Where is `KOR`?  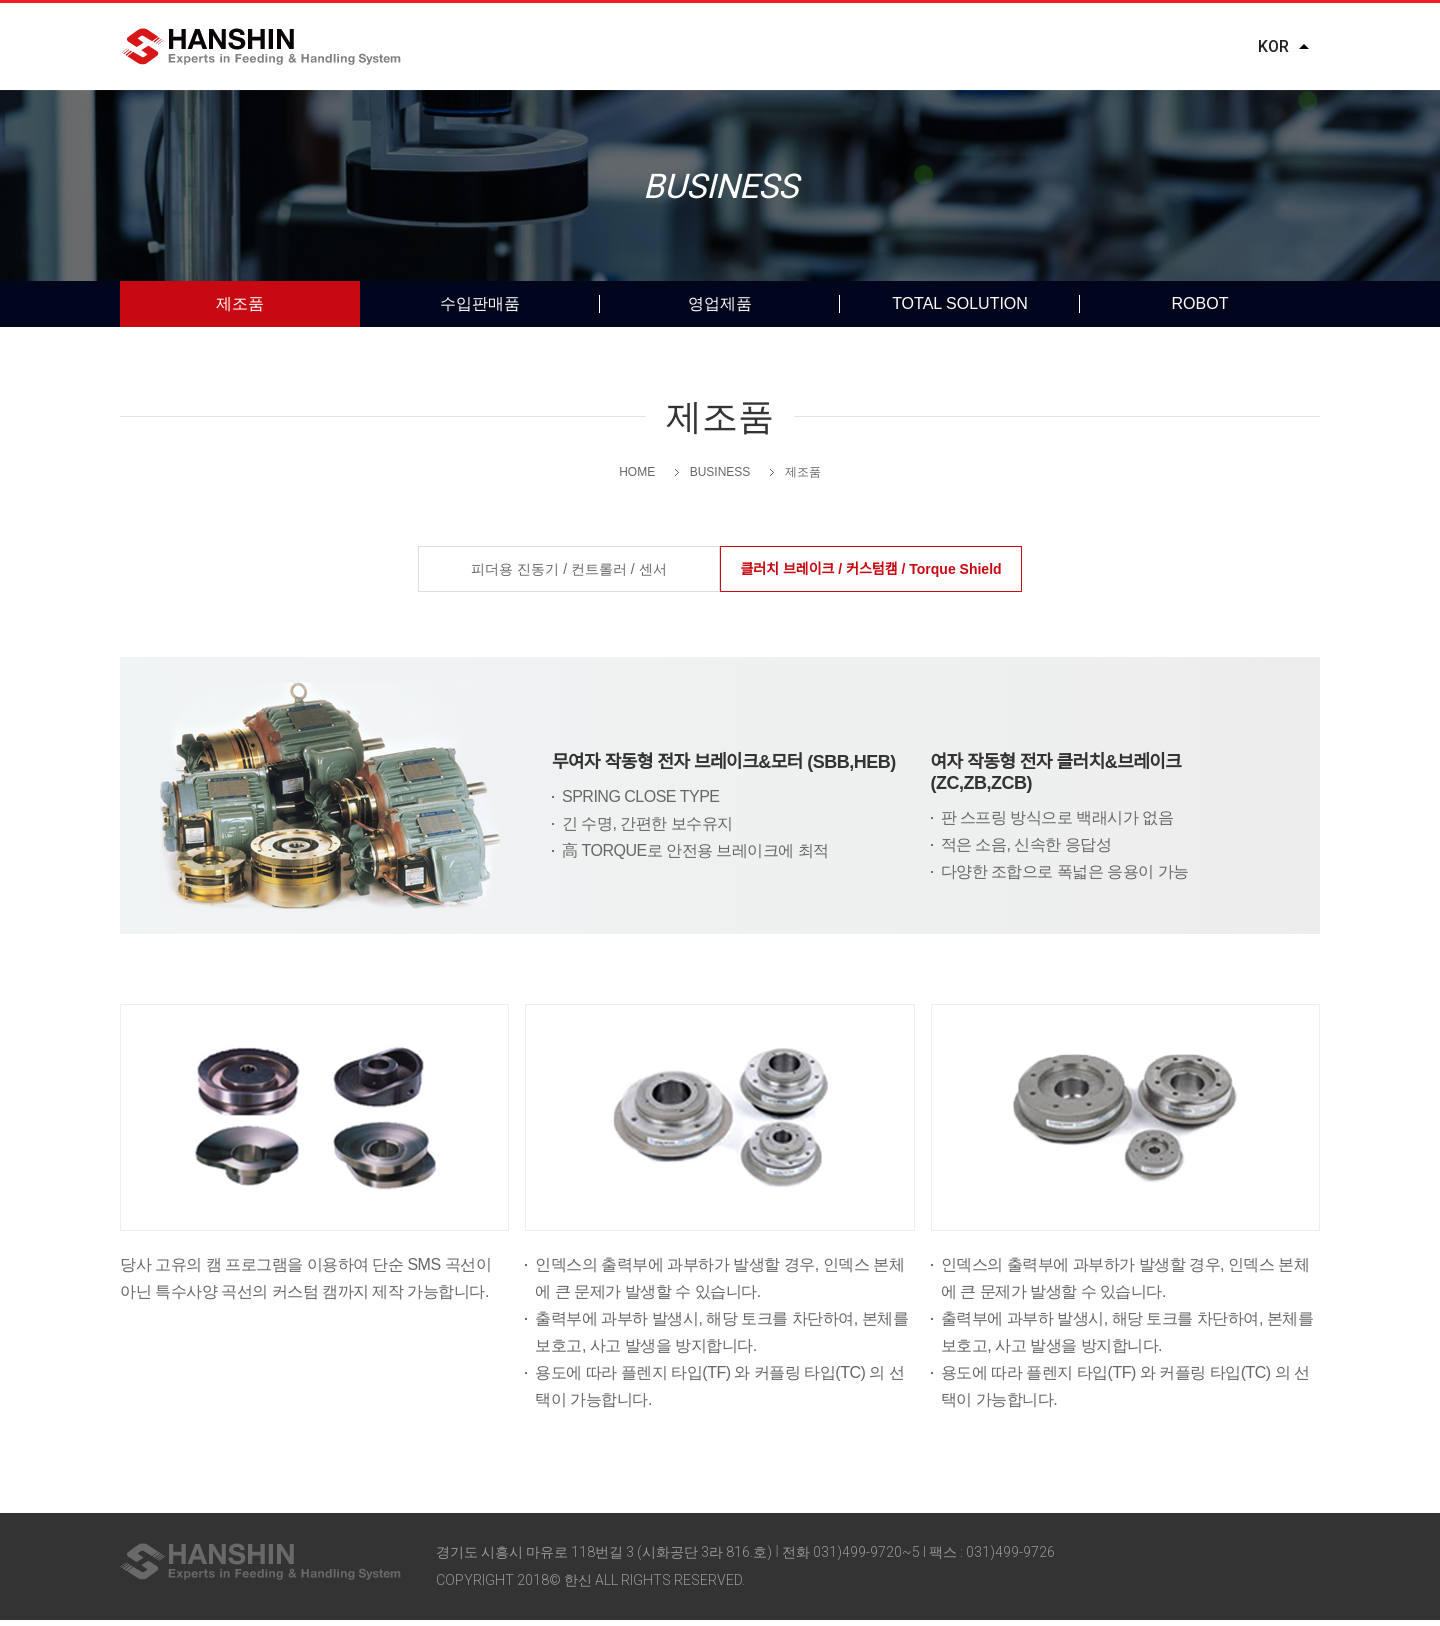 KOR is located at coordinates (1273, 46).